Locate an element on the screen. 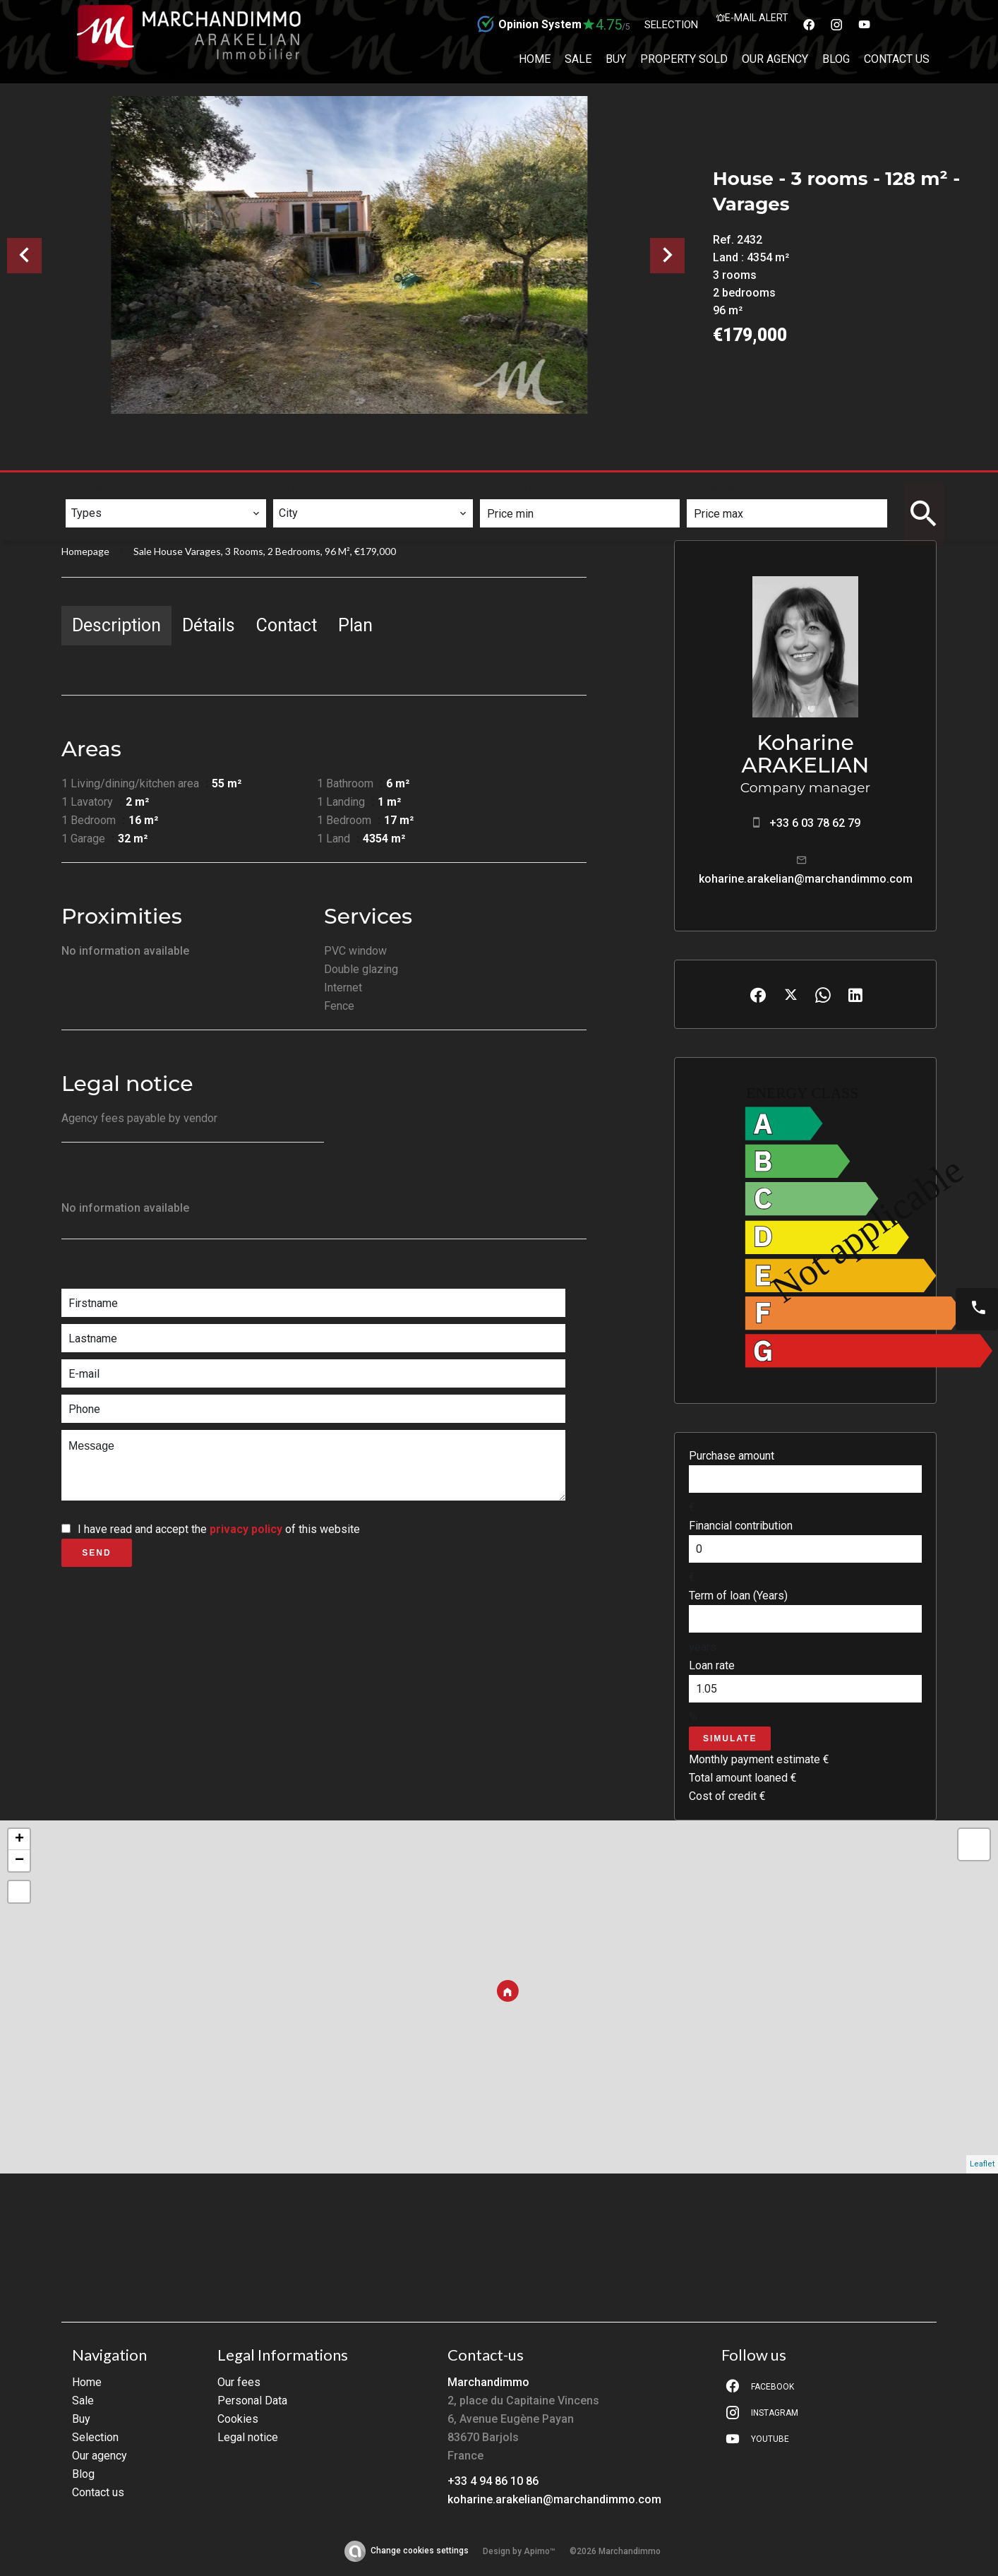  I have read and accept the of this website is located at coordinates (219, 1529).